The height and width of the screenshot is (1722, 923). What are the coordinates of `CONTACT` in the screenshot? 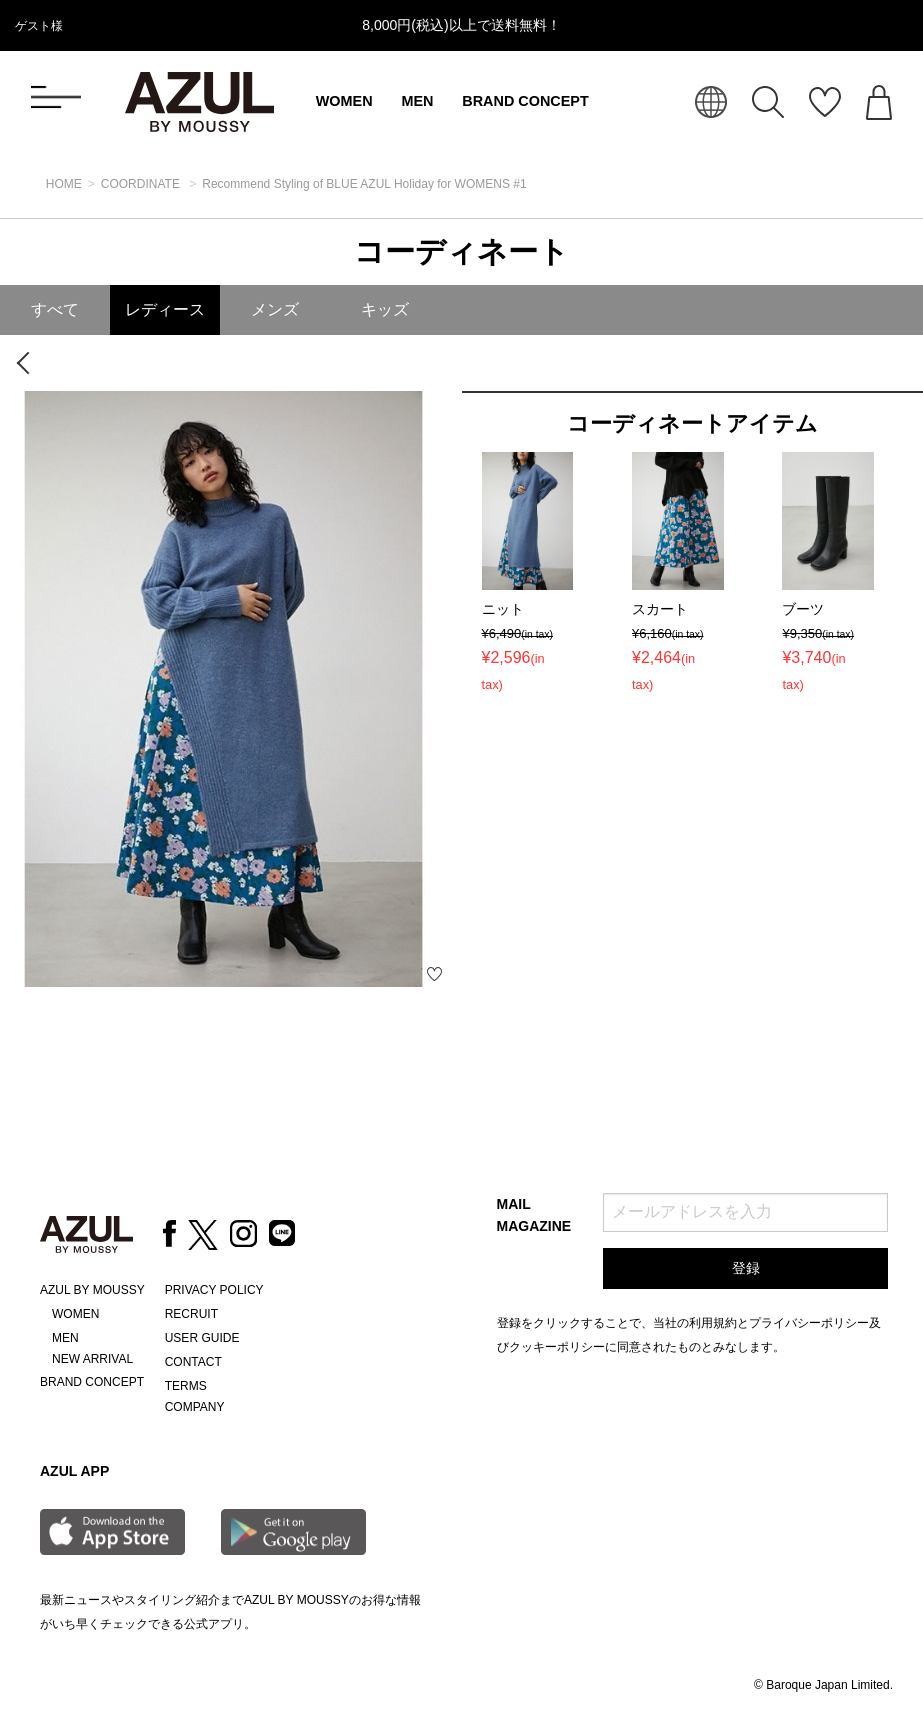 It's located at (193, 1362).